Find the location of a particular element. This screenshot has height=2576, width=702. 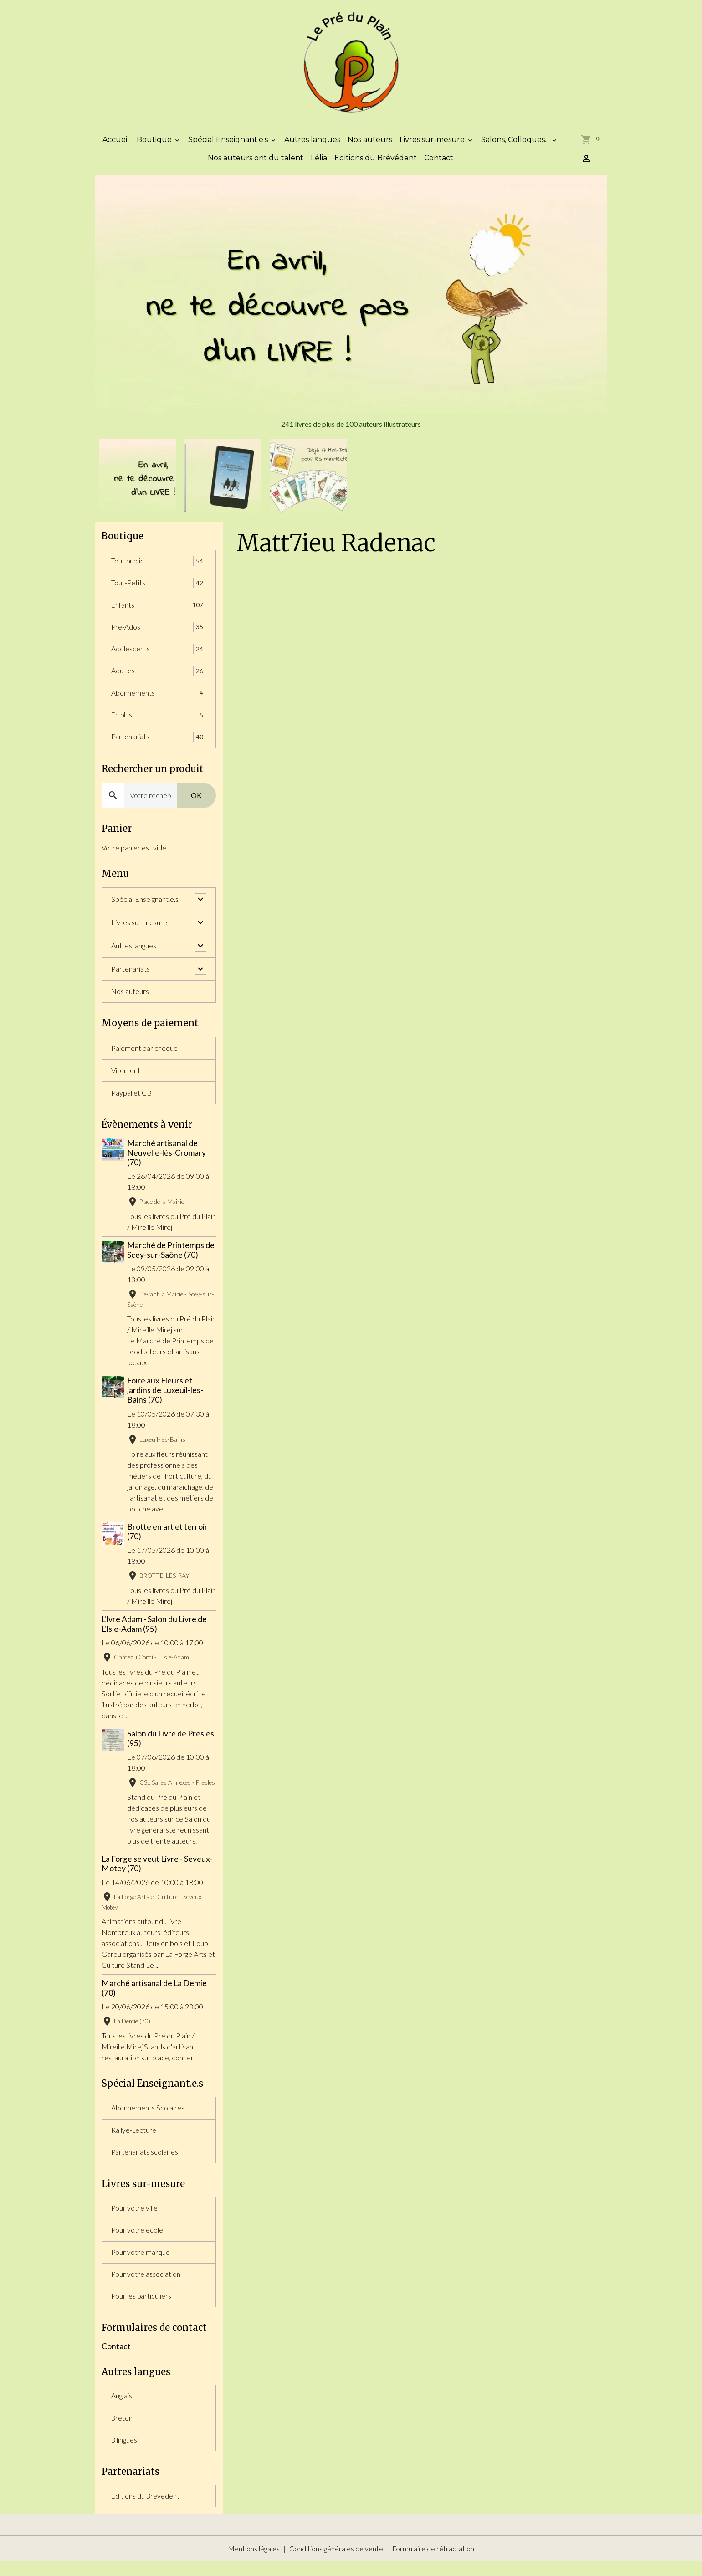

Marché artisanal de Neuvelle-lès-Cromary (70) is located at coordinates (167, 1161).